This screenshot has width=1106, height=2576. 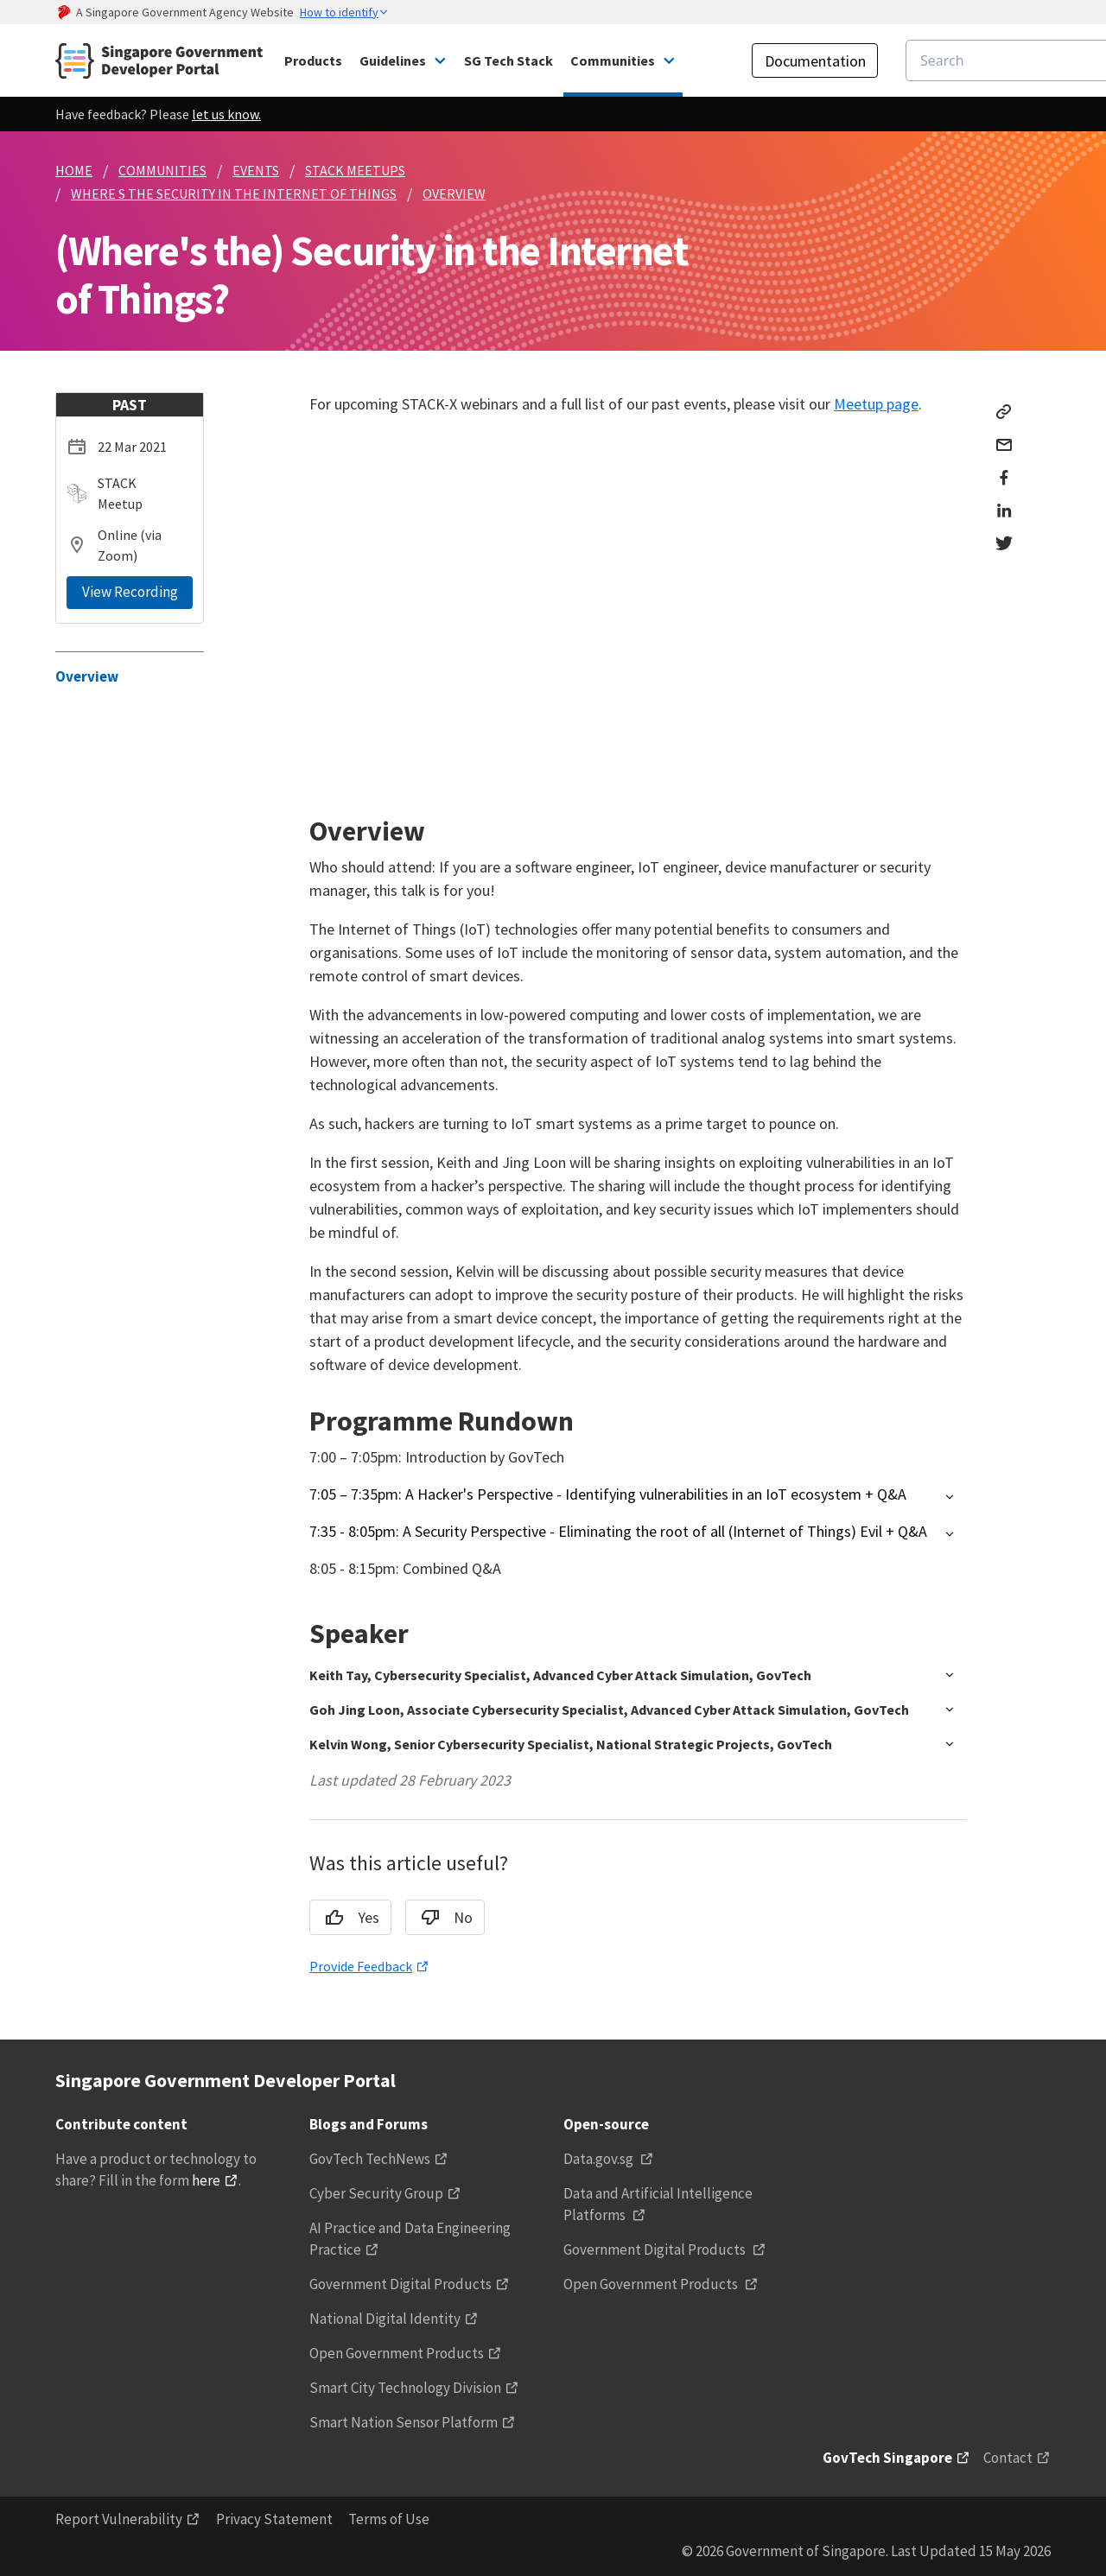 I want to click on Data.gov.sg, so click(x=599, y=2158).